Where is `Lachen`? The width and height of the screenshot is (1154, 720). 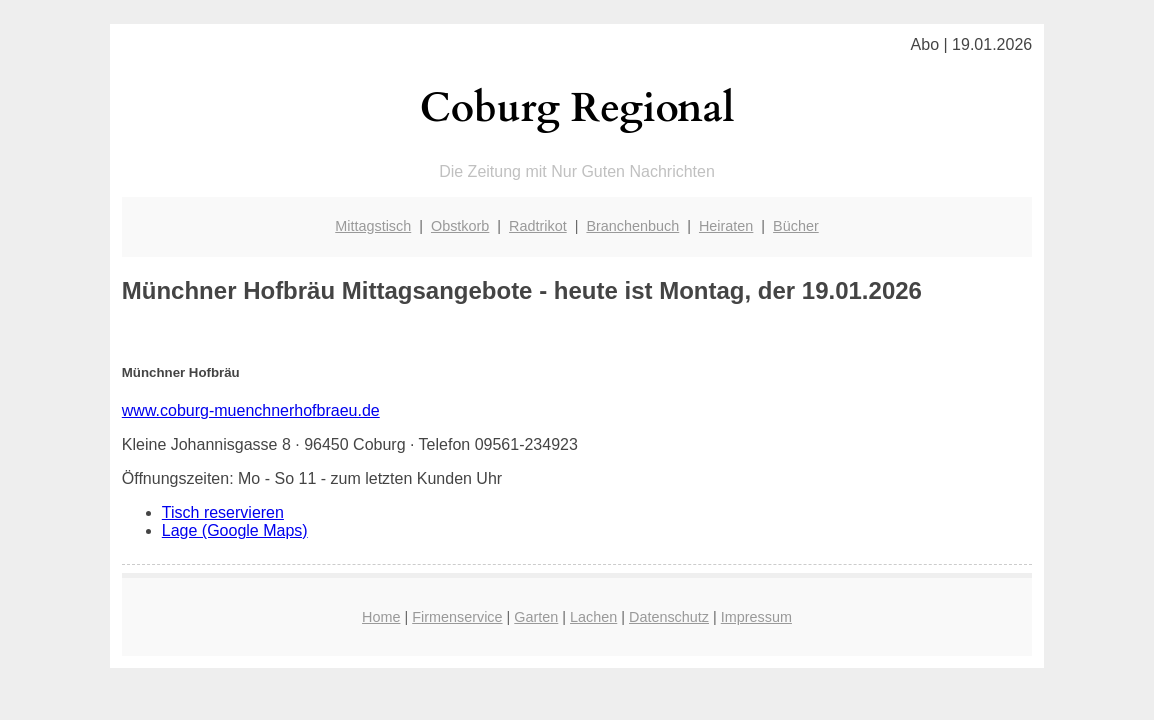
Lachen is located at coordinates (593, 617).